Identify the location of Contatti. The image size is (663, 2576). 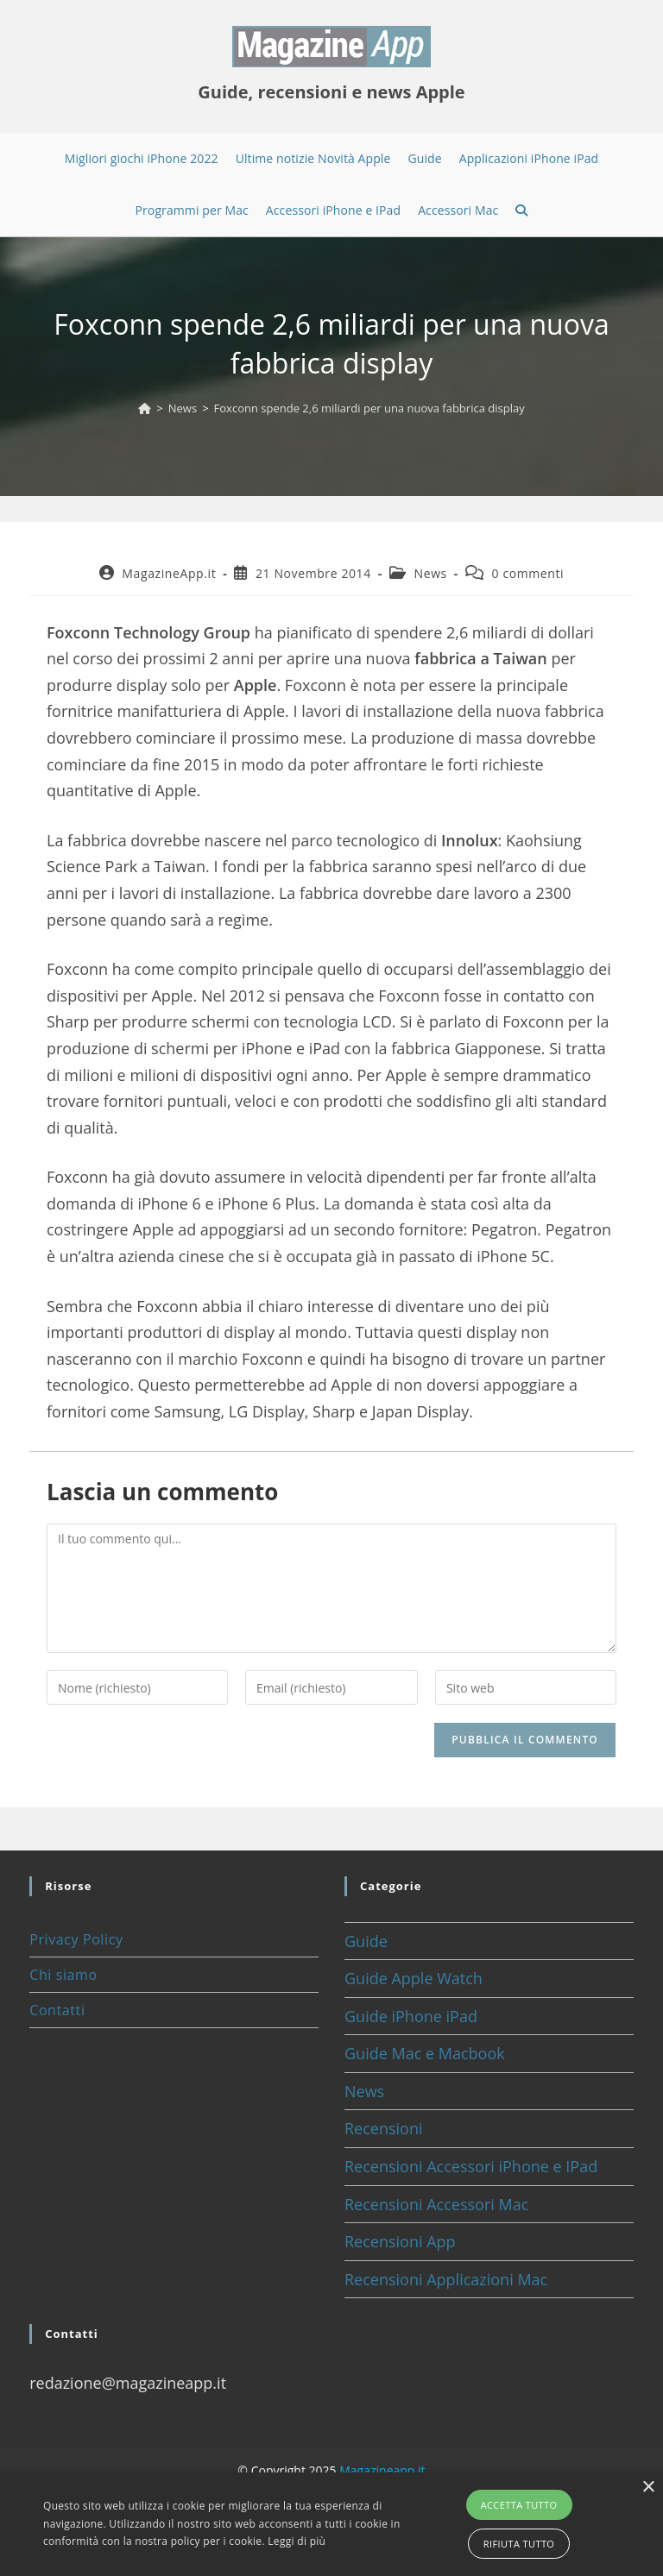
(57, 2010).